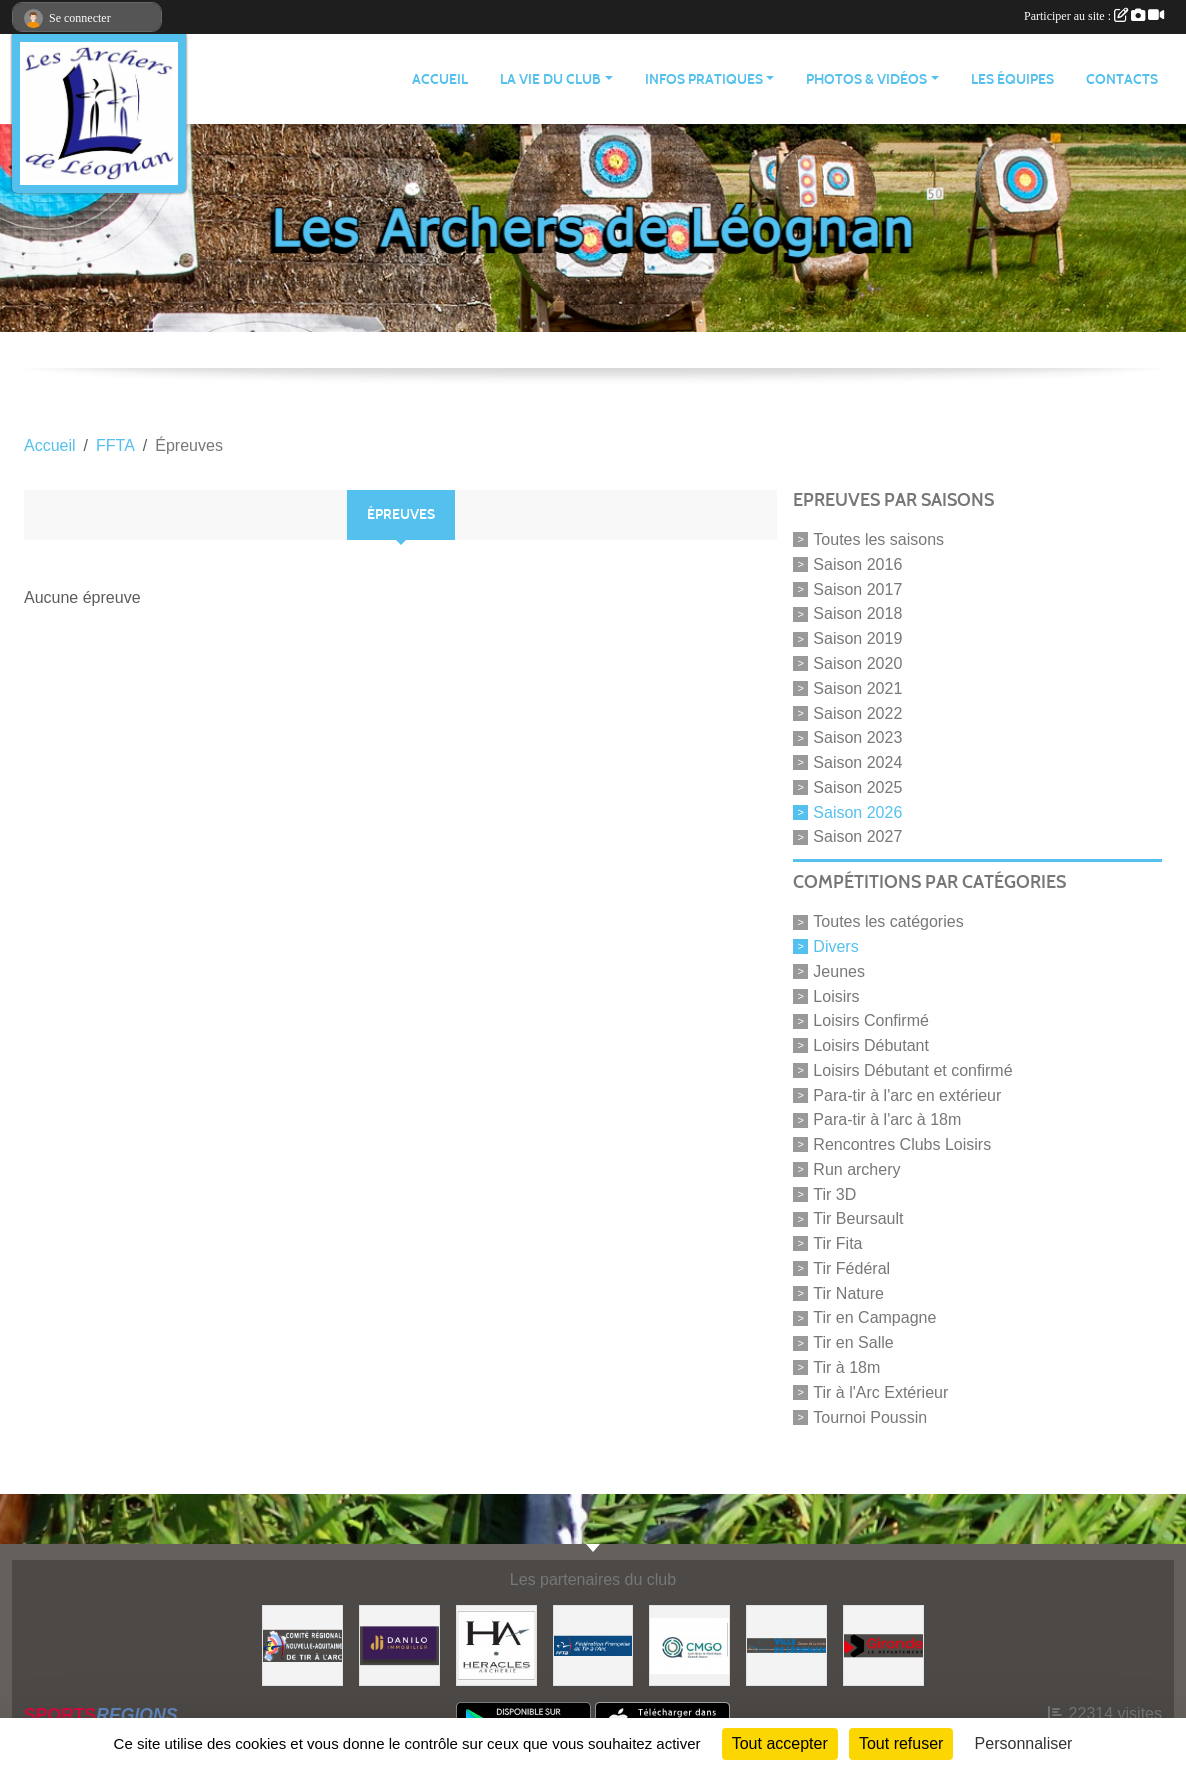  I want to click on Saison 2023, so click(857, 737).